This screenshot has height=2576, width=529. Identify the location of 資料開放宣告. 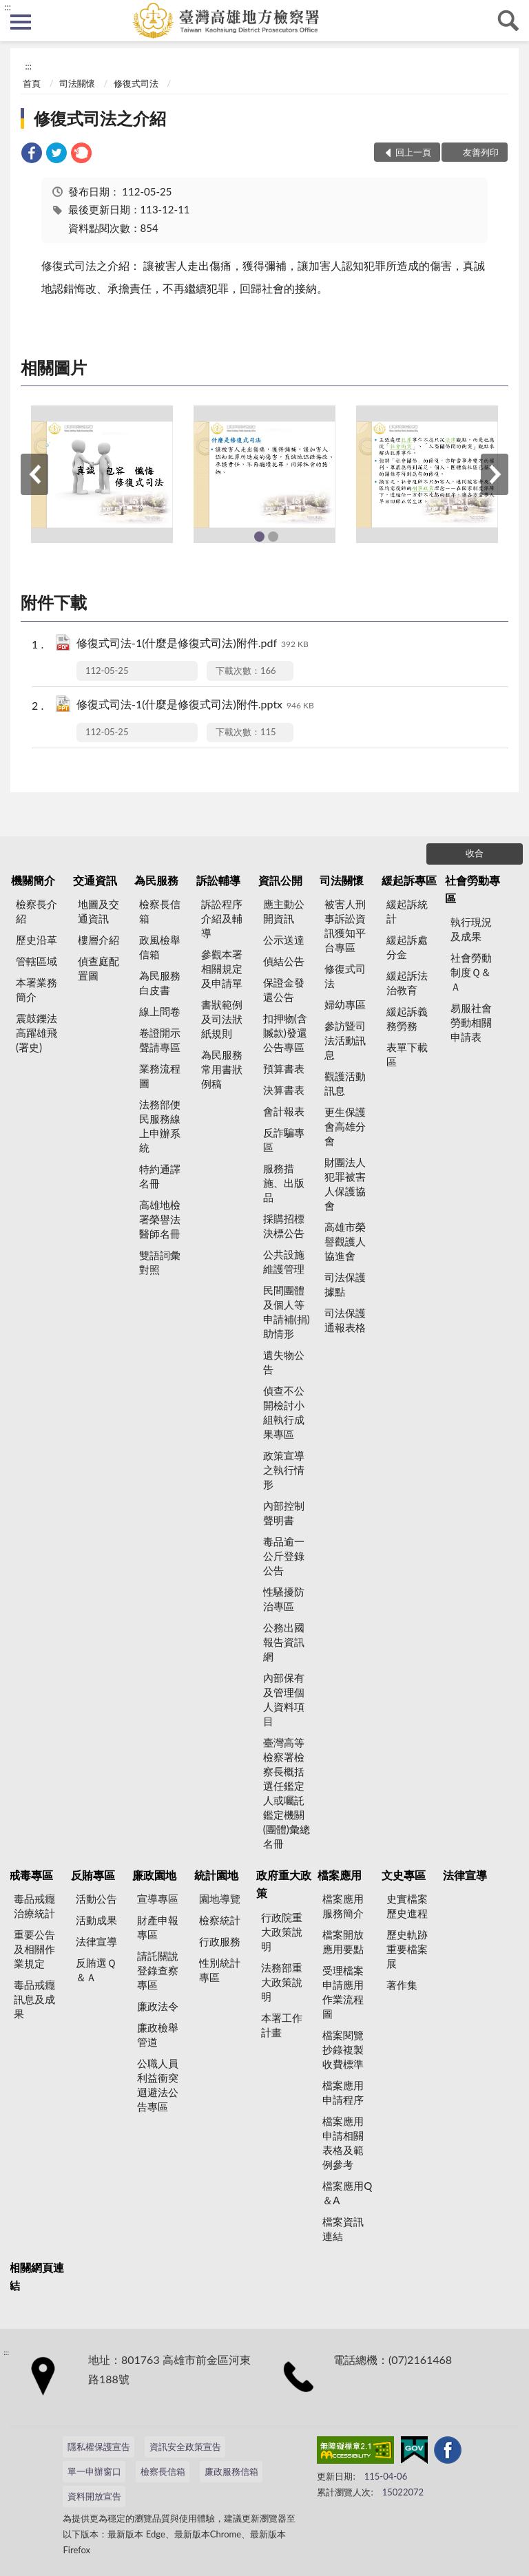
(94, 2496).